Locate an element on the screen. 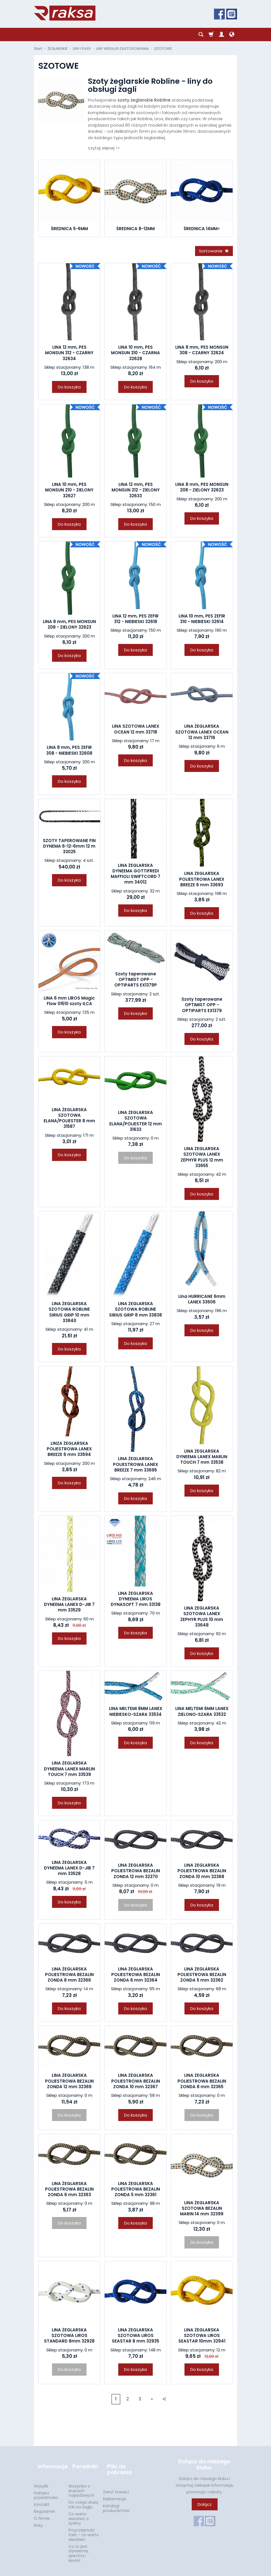 This screenshot has height=2576, width=271. LINA 8 mm, PES MONSUN 308 - CZARNY 32624 is located at coordinates (201, 352).